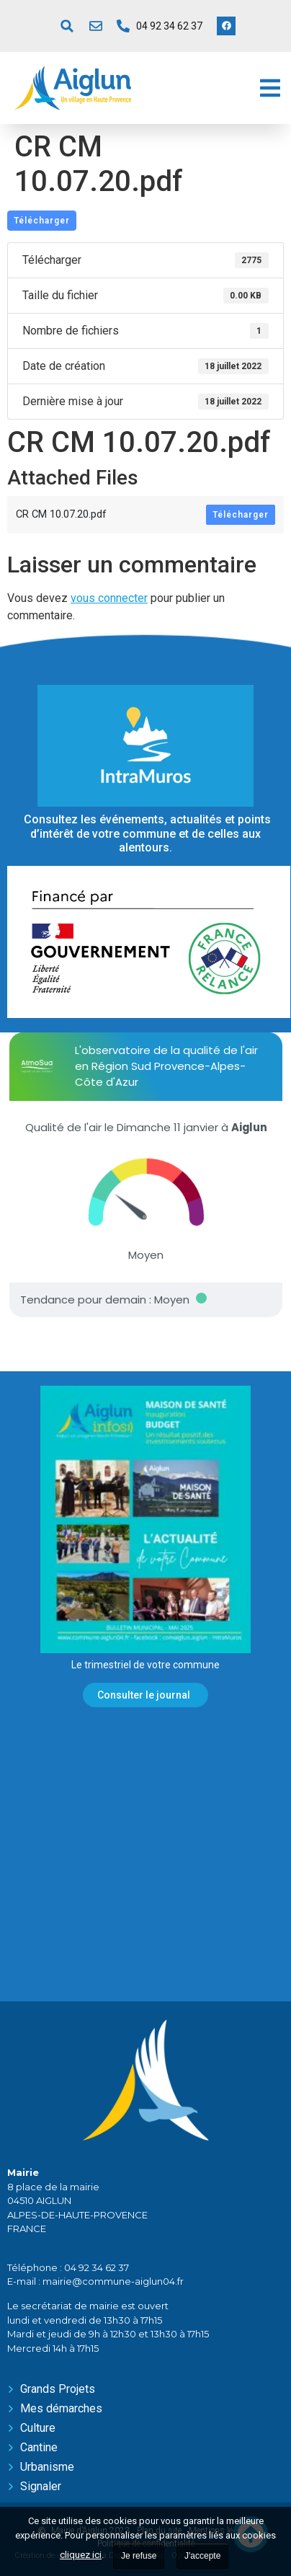 Image resolution: width=291 pixels, height=2576 pixels. What do you see at coordinates (138, 2556) in the screenshot?
I see `Je refuse` at bounding box center [138, 2556].